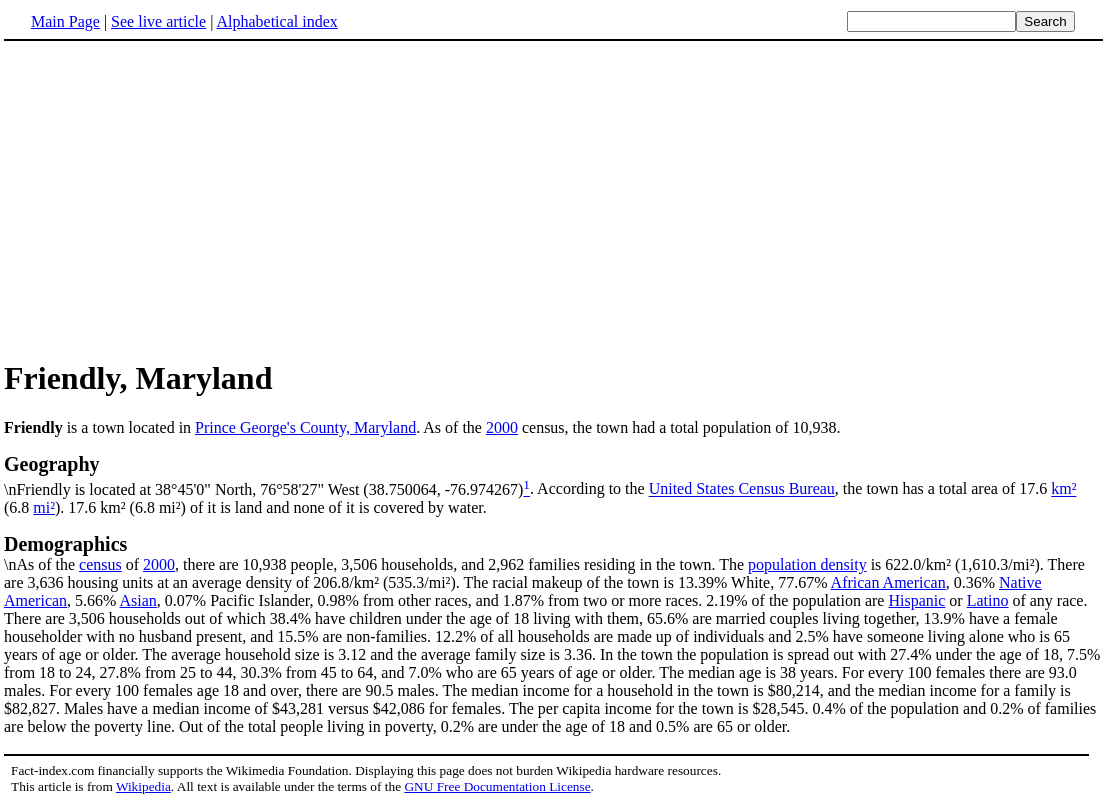 The height and width of the screenshot is (806, 1107). What do you see at coordinates (143, 786) in the screenshot?
I see `Wikipedia` at bounding box center [143, 786].